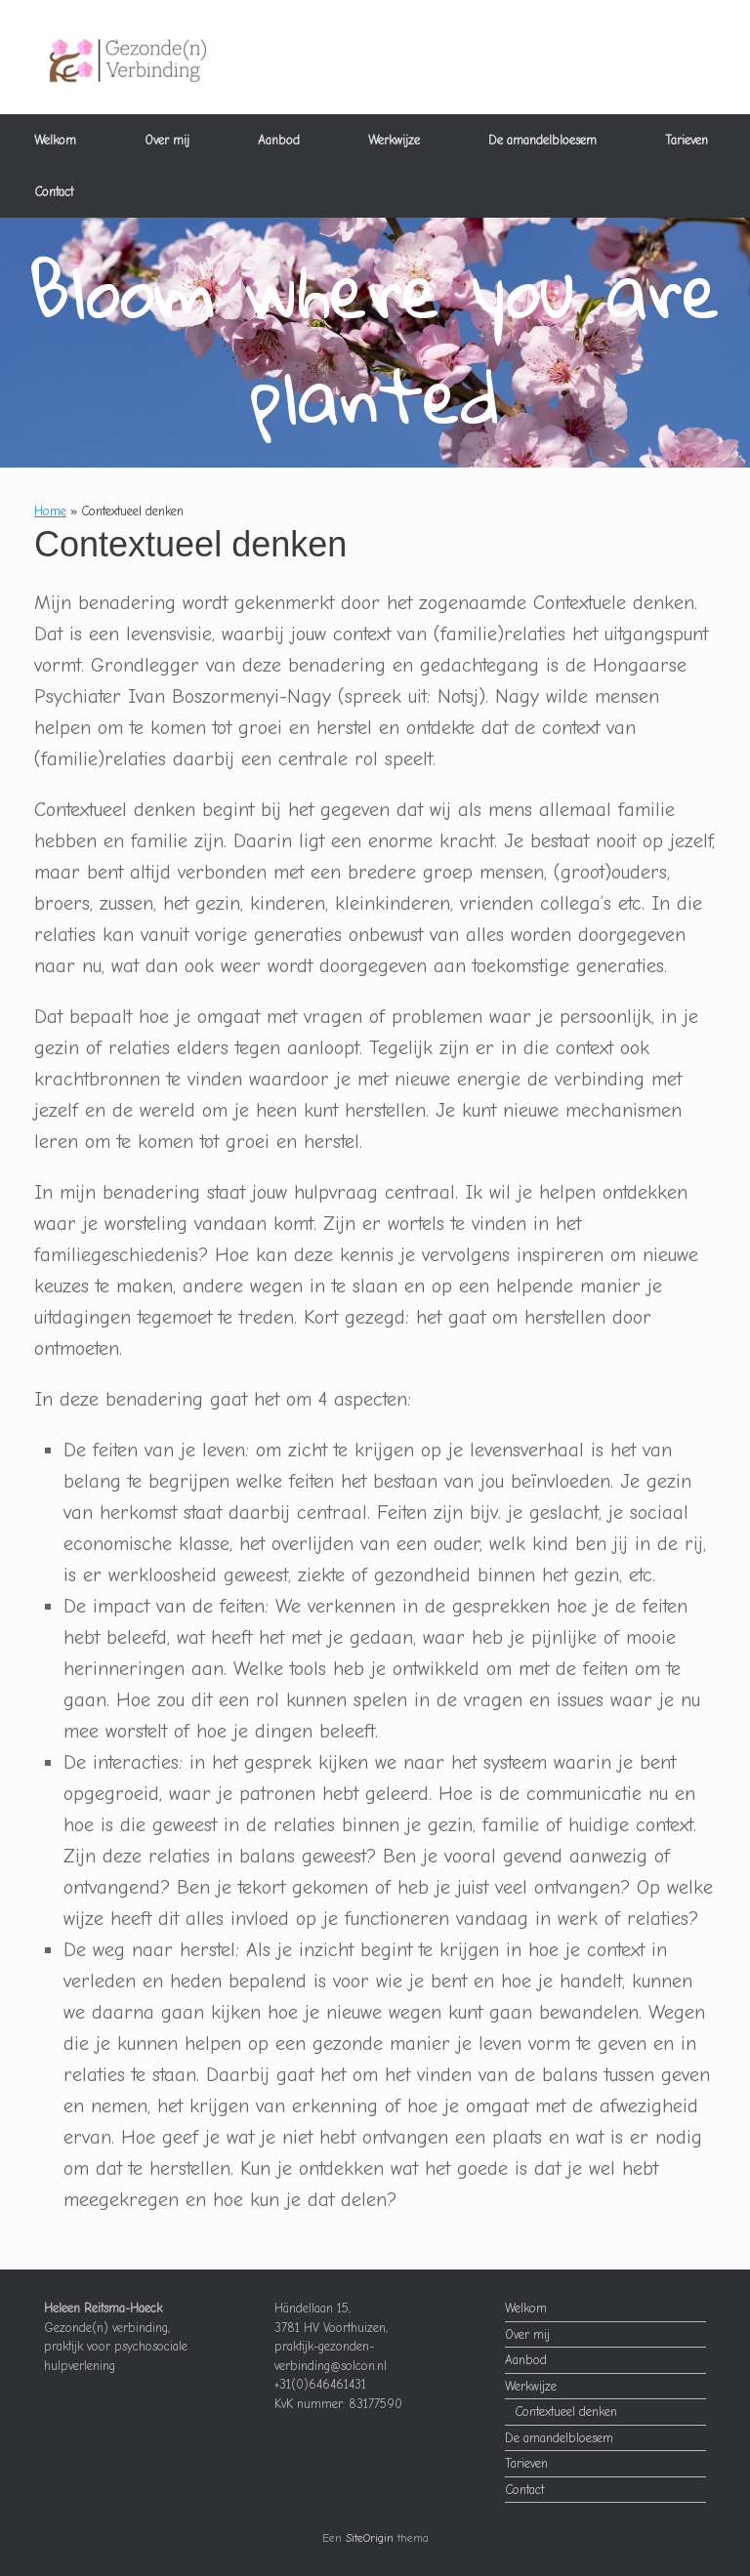 The image size is (750, 2576). Describe the element at coordinates (394, 140) in the screenshot. I see `Werkwijze` at that location.